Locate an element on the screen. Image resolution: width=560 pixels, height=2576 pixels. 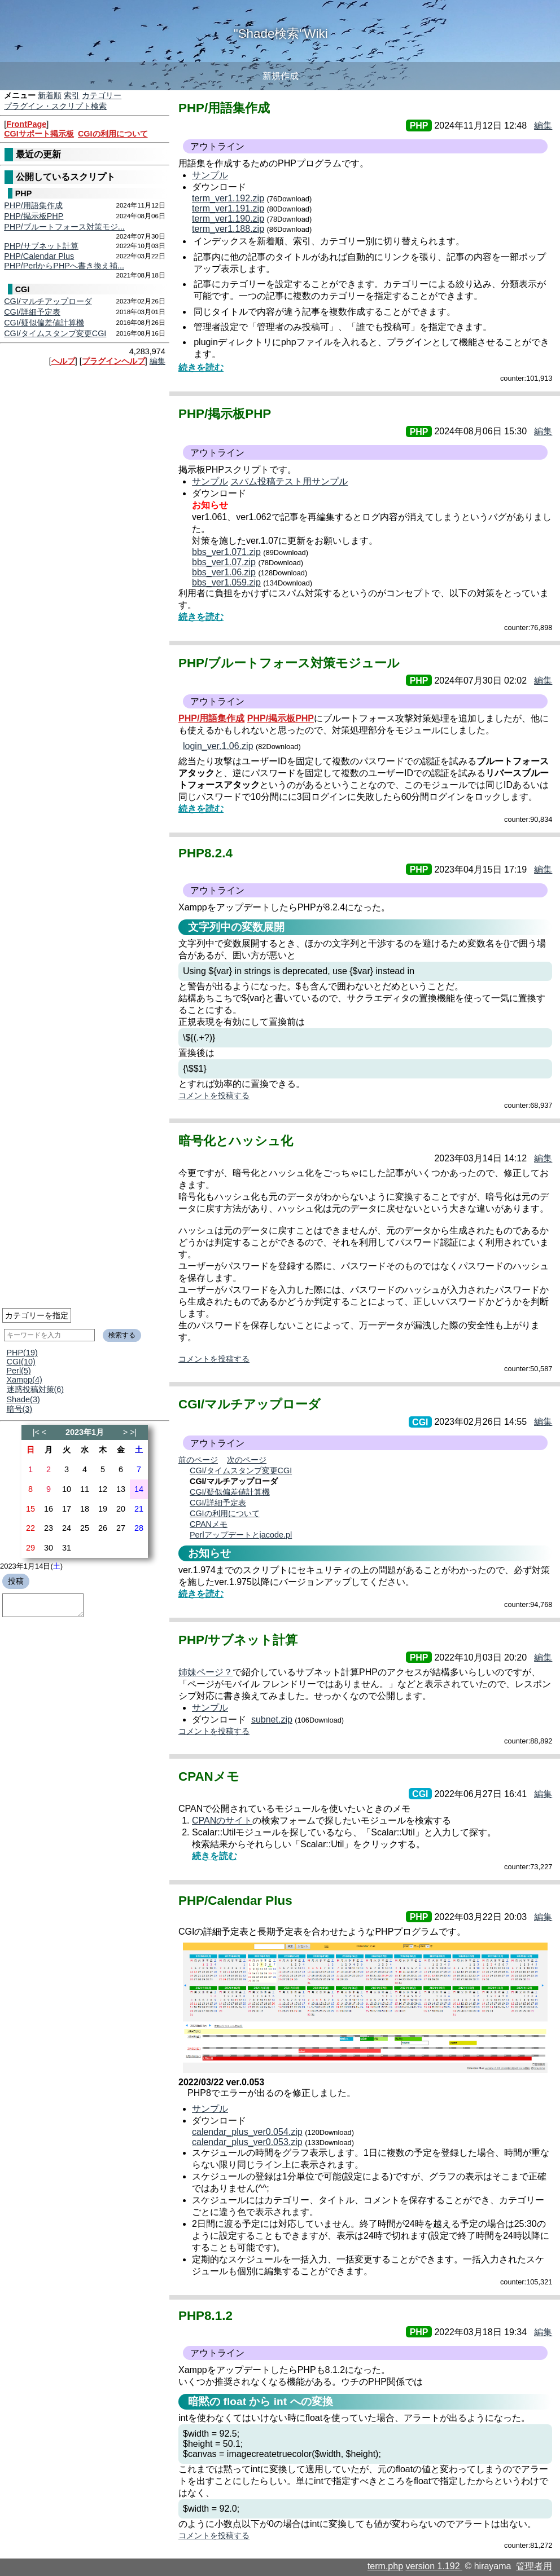
21 is located at coordinates (138, 1508).